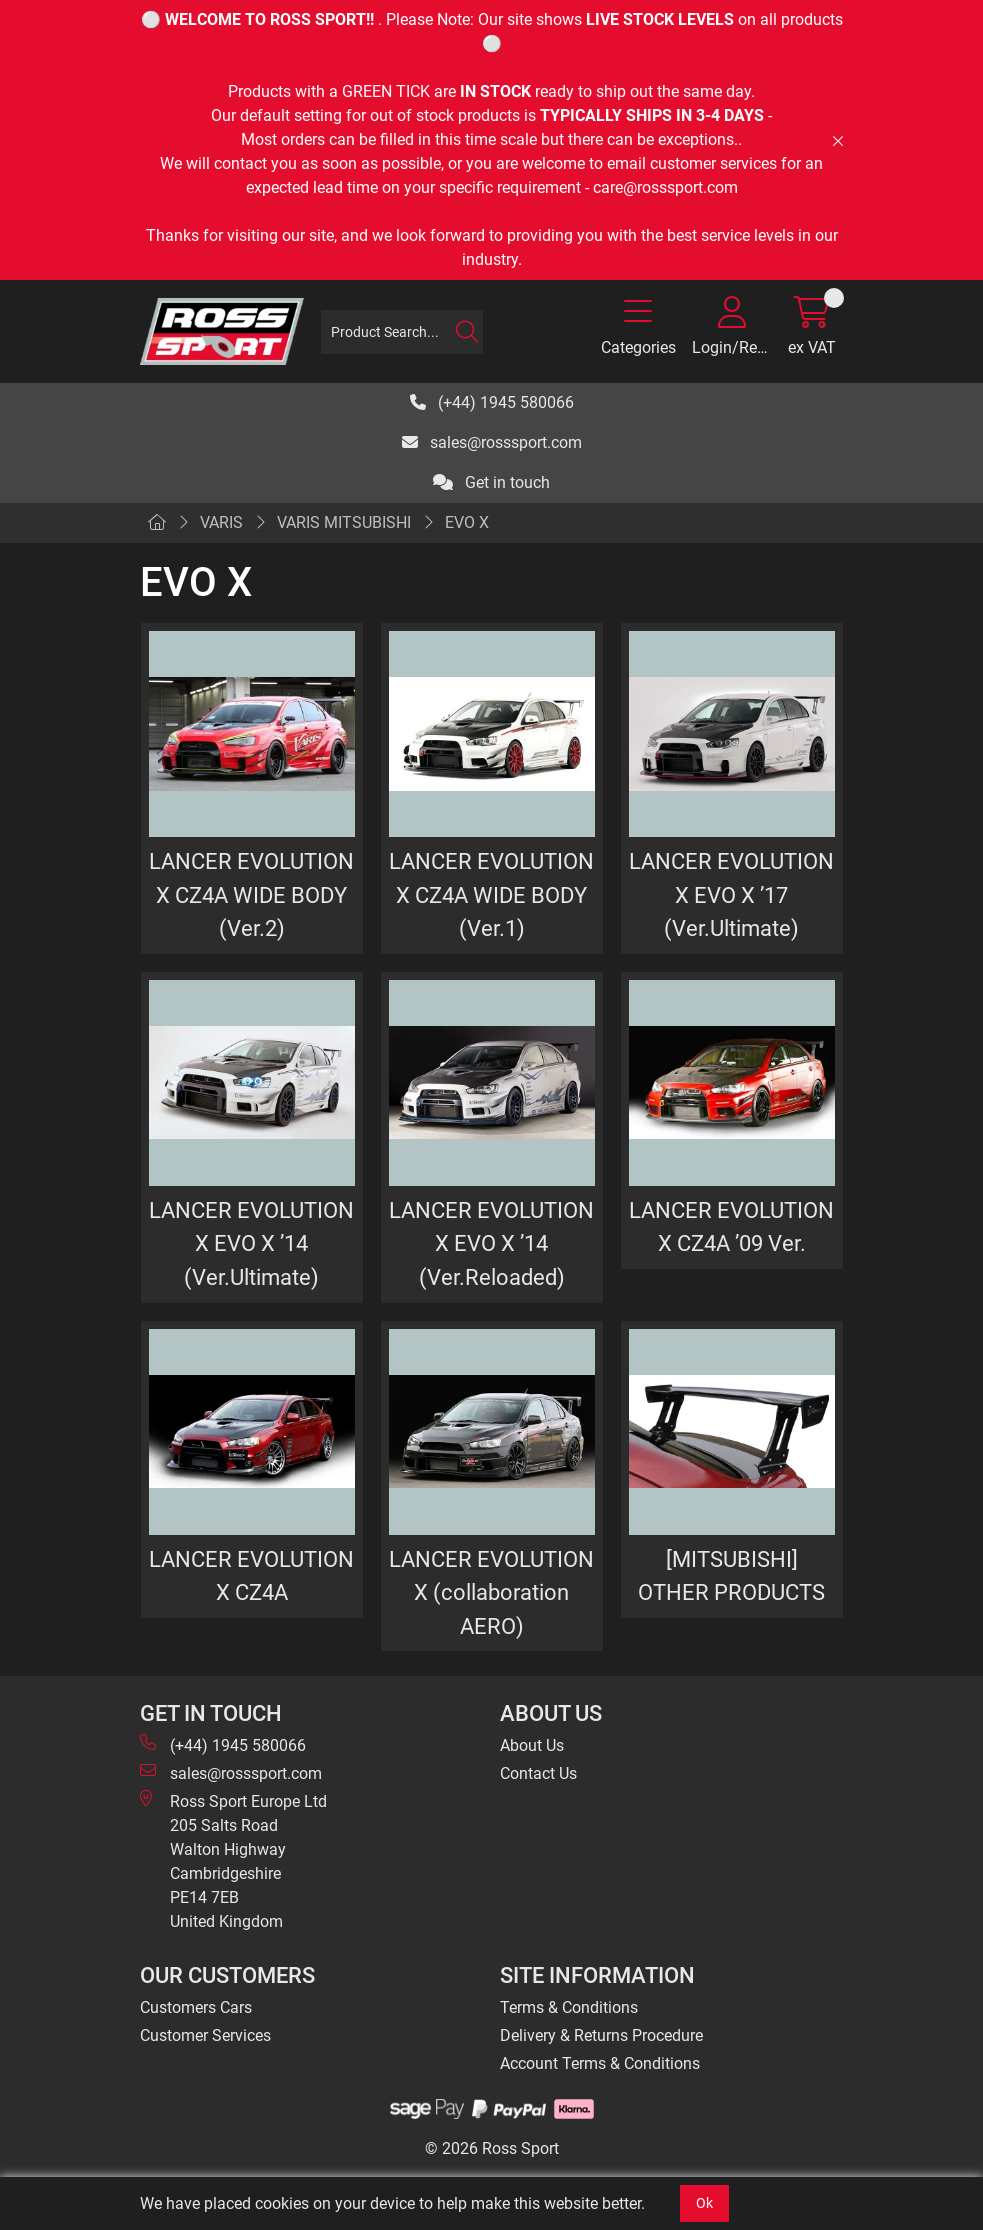  What do you see at coordinates (731, 1576) in the screenshot?
I see `[MITSUBISHI] OTHER PRODUCTS` at bounding box center [731, 1576].